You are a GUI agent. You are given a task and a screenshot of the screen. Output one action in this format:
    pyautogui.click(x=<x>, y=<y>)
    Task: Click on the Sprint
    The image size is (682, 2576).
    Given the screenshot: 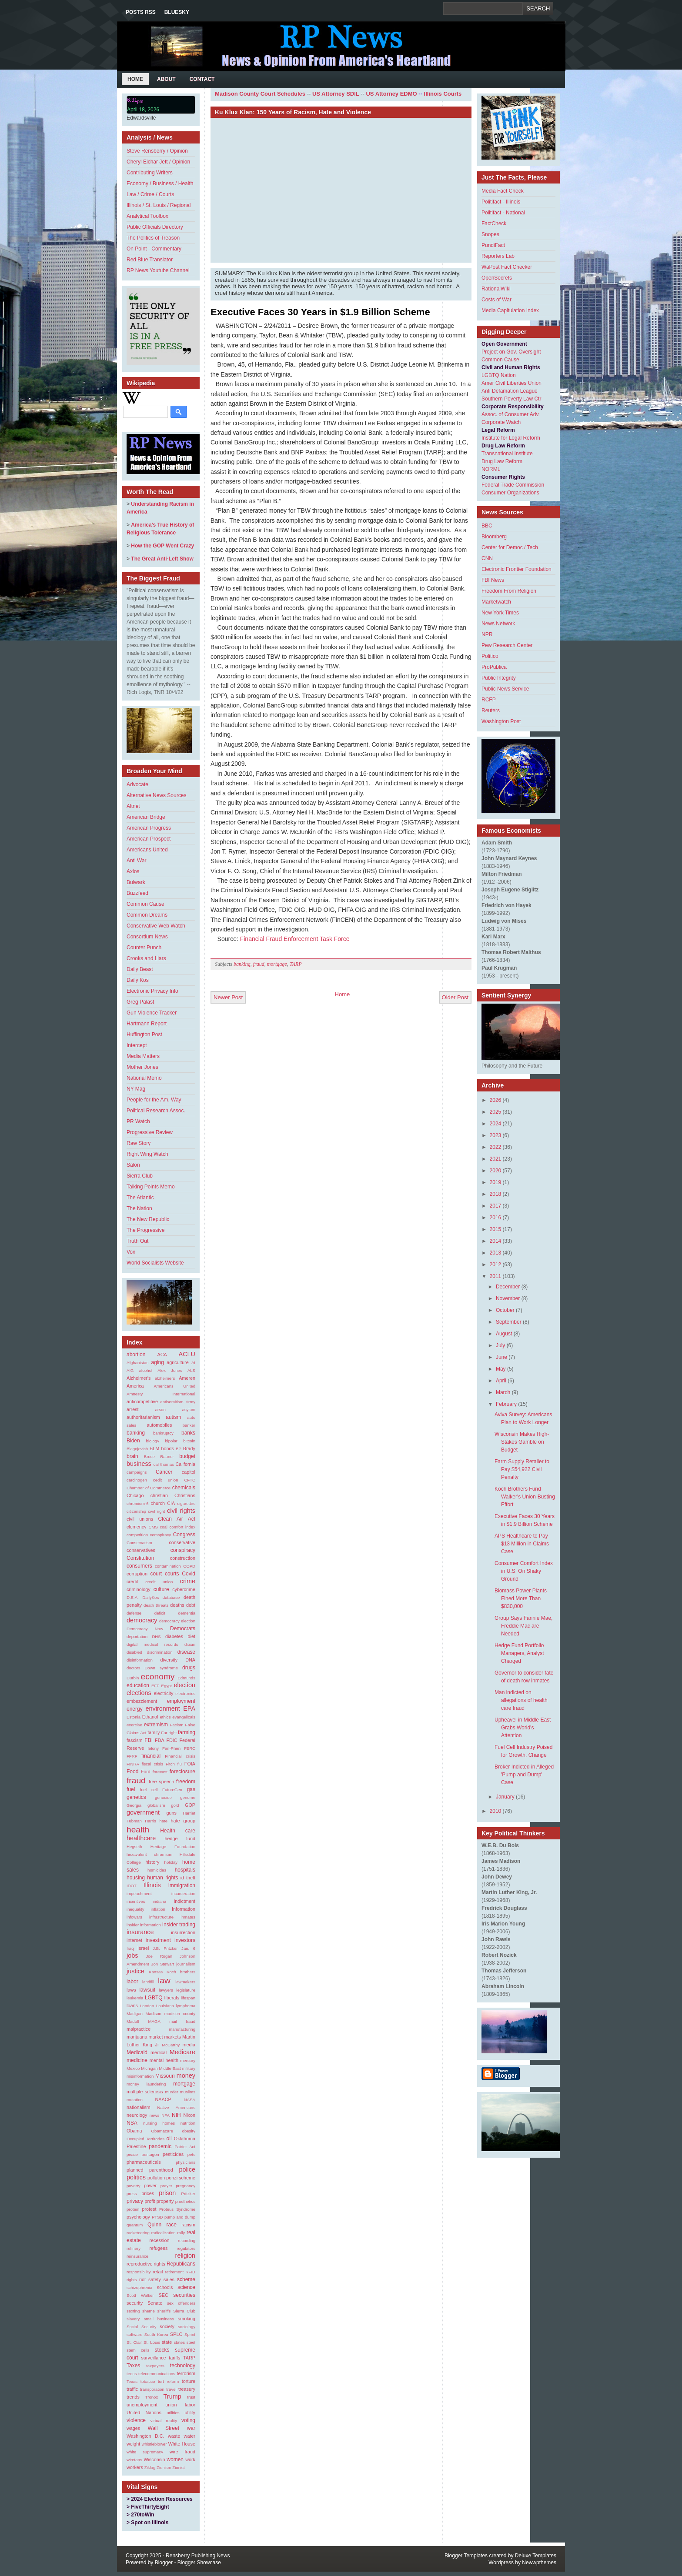 What is the action you would take?
    pyautogui.click(x=189, y=2334)
    